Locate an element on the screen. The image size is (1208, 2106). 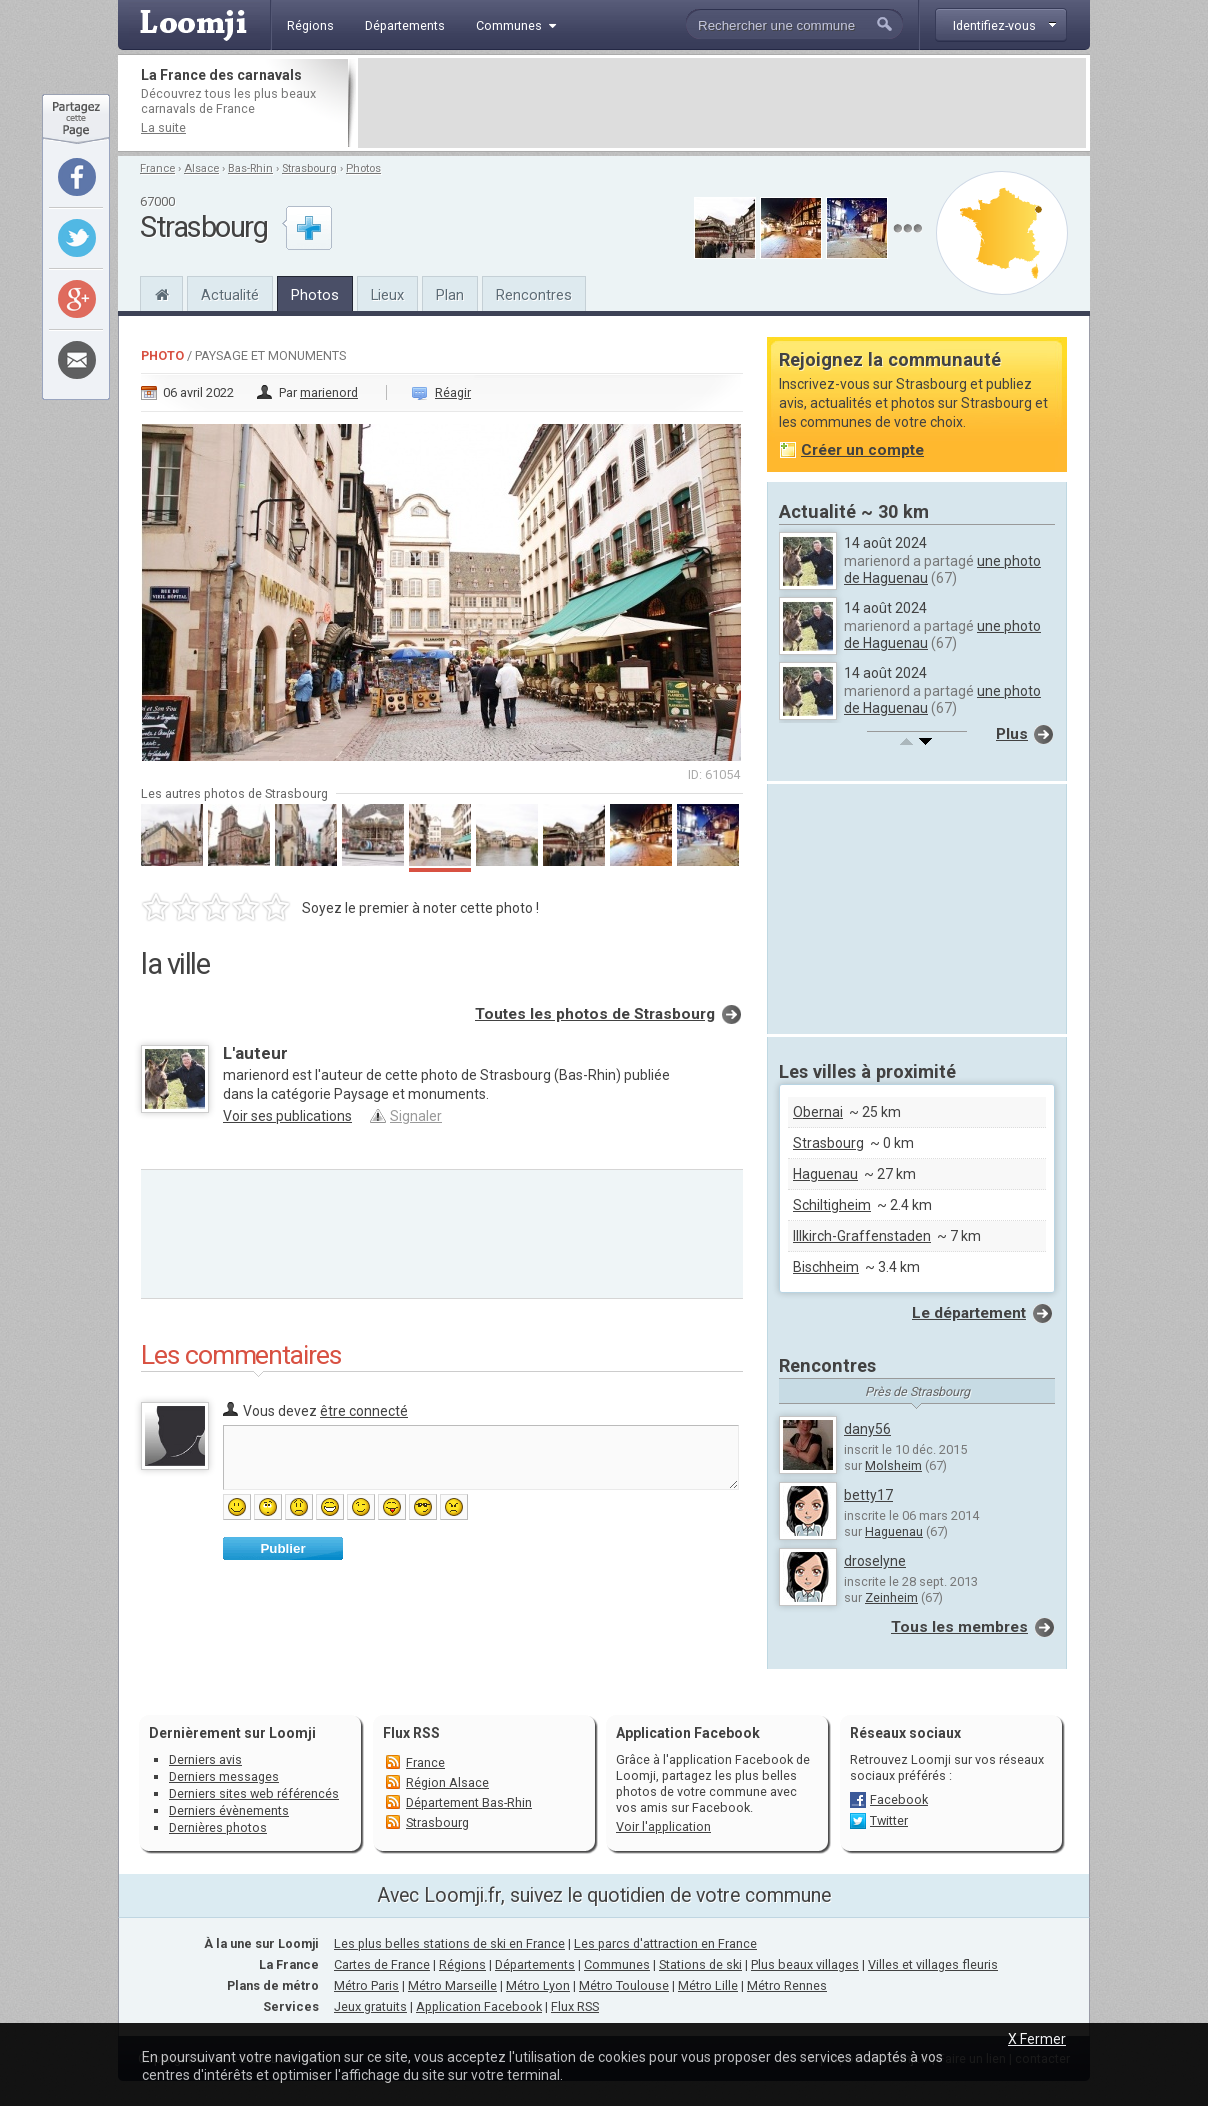
La suite is located at coordinates (163, 127).